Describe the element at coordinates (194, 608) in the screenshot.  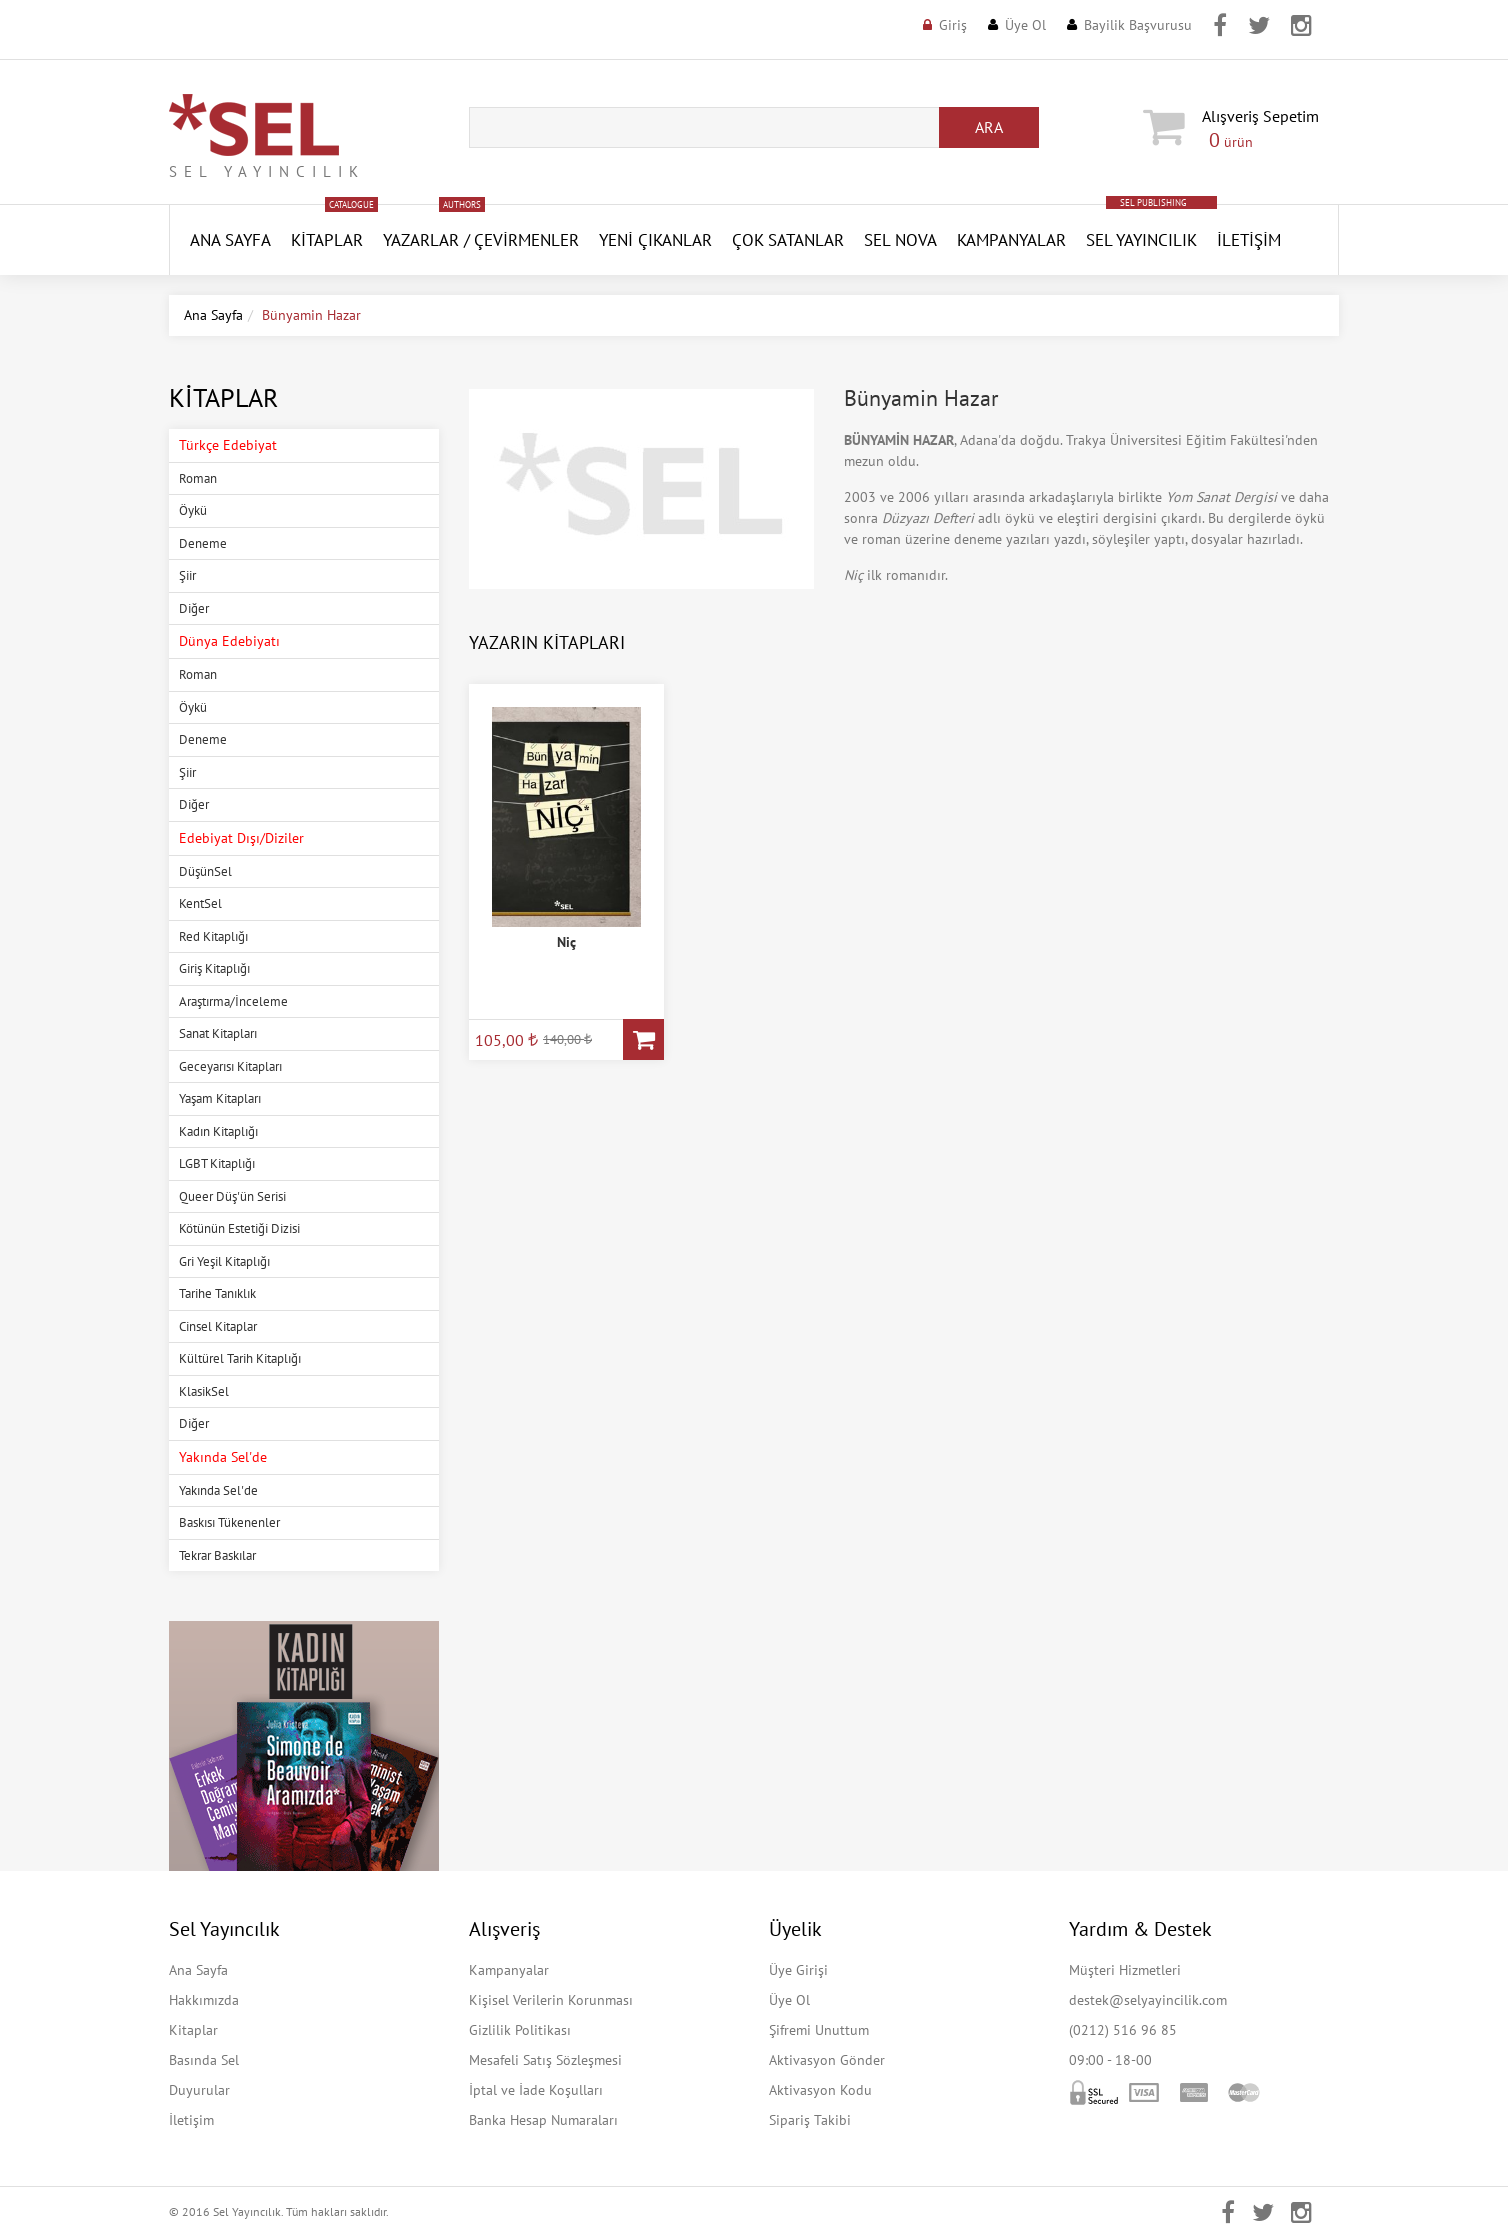
I see `Diğer` at that location.